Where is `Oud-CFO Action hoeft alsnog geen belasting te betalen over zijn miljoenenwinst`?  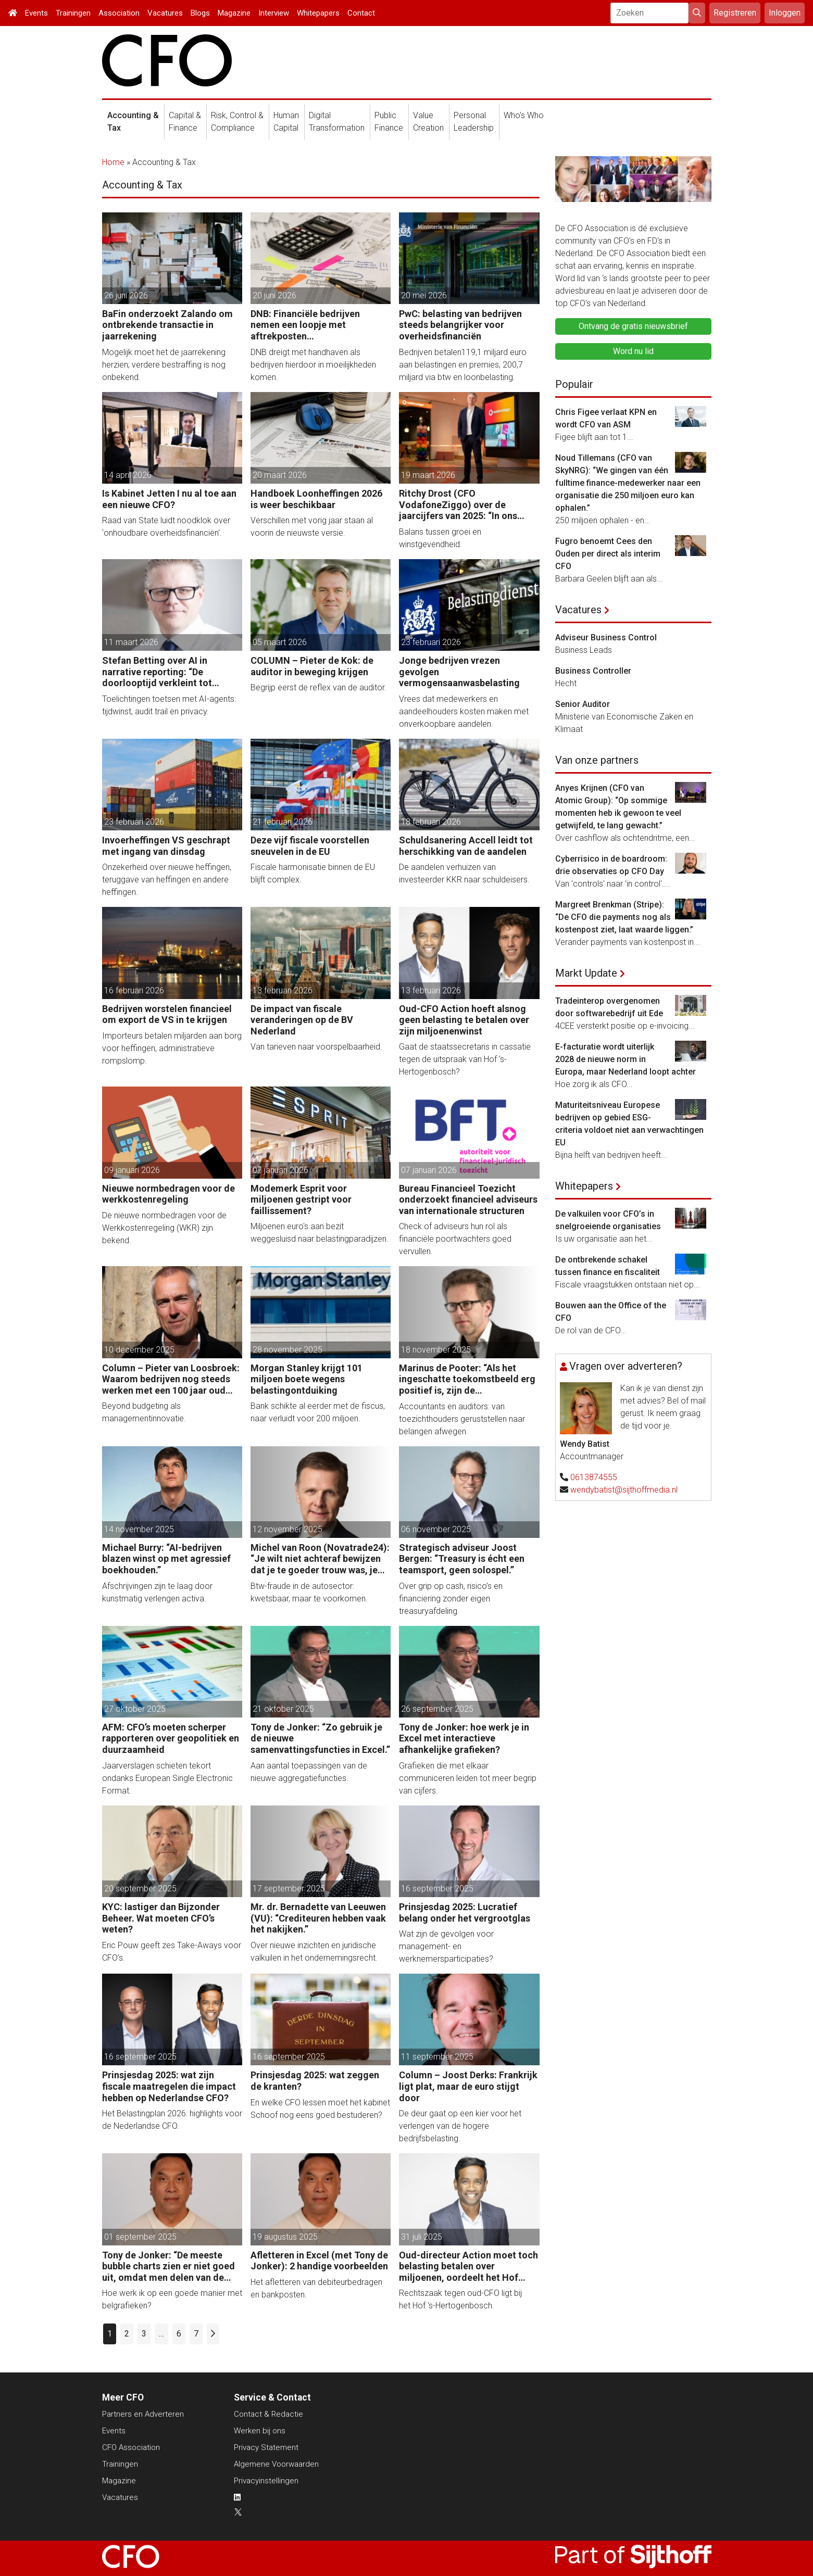
Oud-CFO Action hoeft alsnog geen belasting te betalen over zijn miljoenenwinst is located at coordinates (464, 1020).